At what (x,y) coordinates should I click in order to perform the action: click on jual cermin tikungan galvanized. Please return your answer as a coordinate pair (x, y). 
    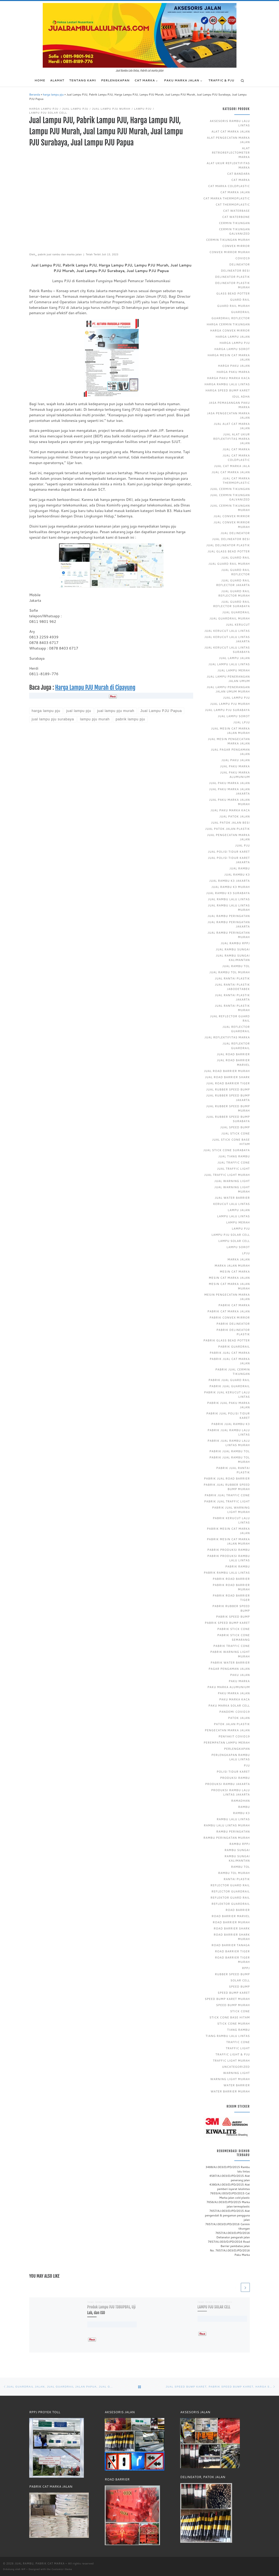
    Looking at the image, I should click on (230, 497).